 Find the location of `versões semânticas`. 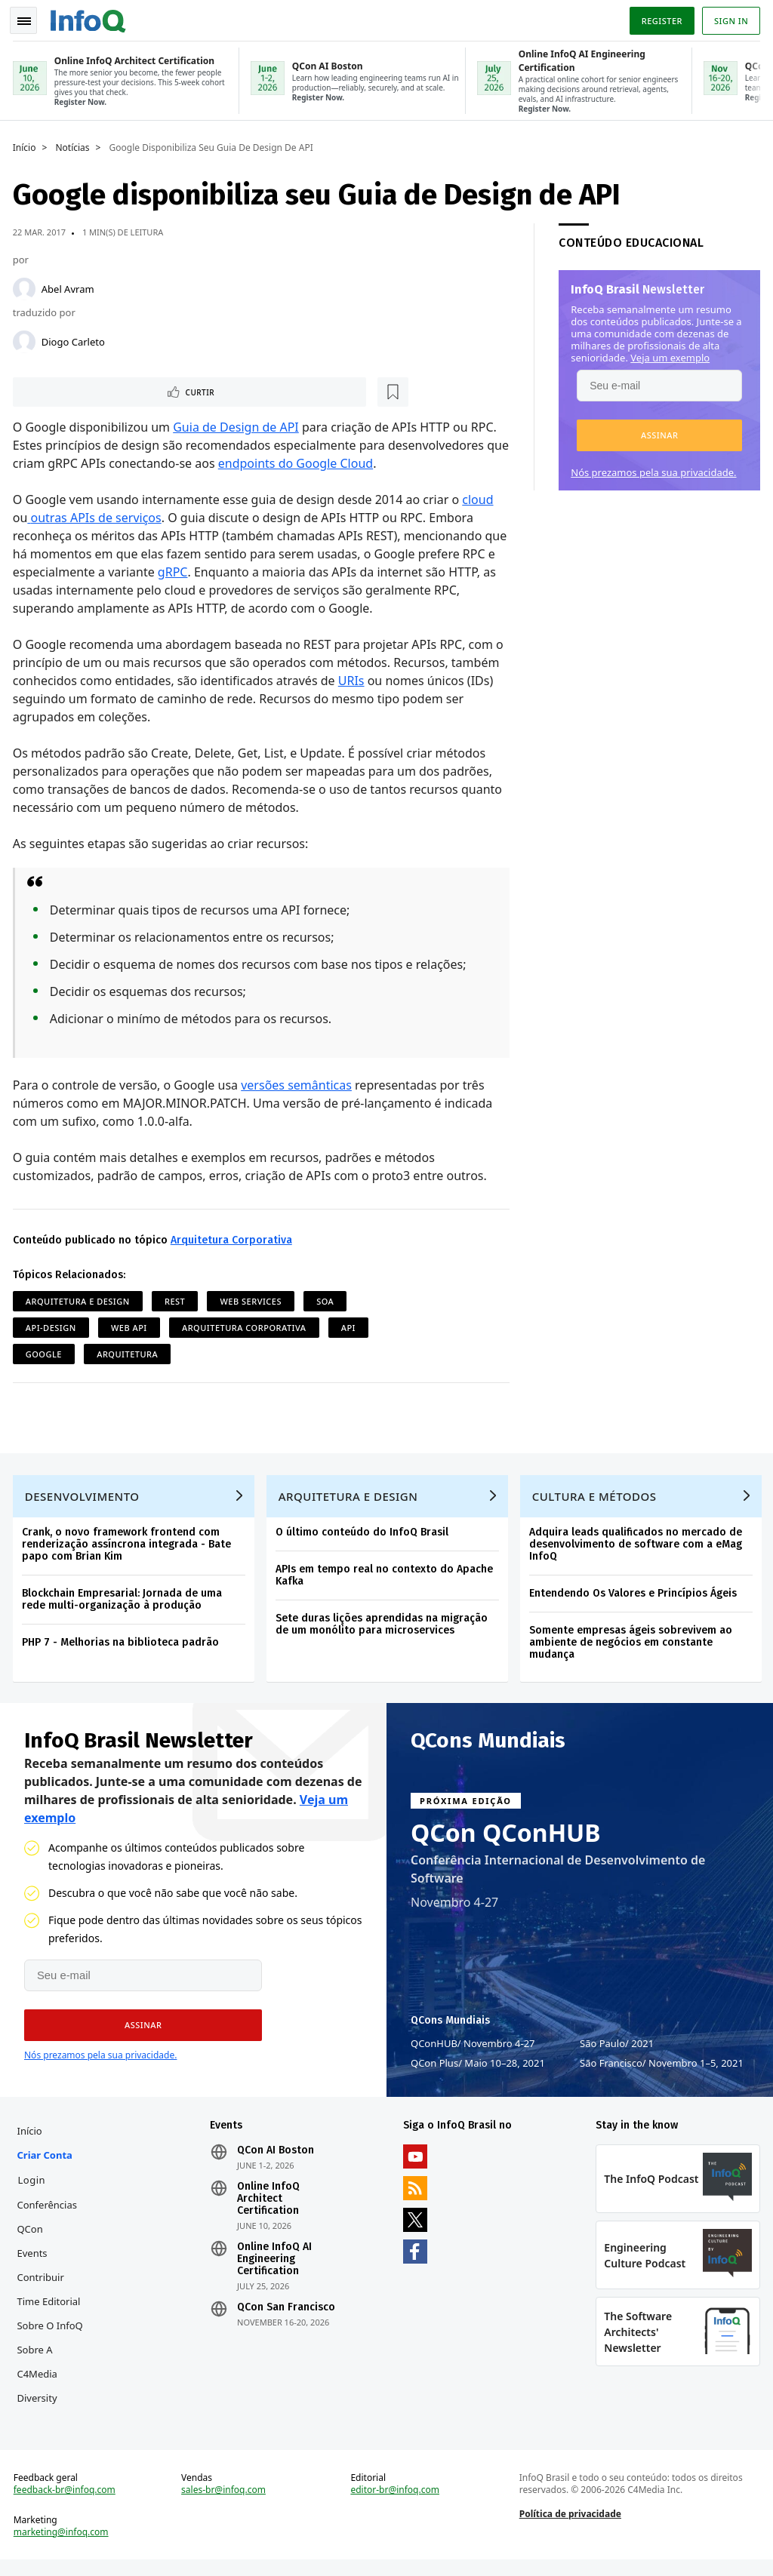

versões semânticas is located at coordinates (298, 1084).